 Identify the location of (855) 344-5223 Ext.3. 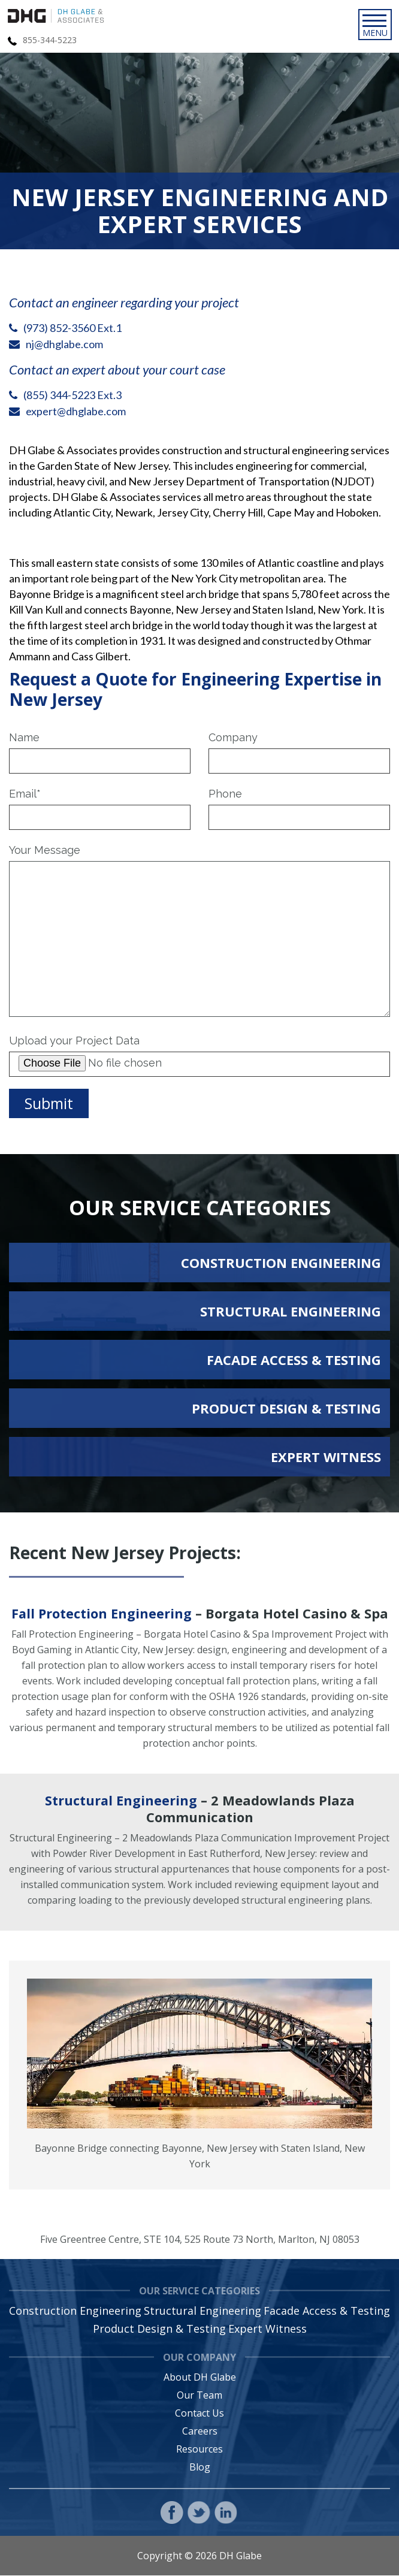
(72, 394).